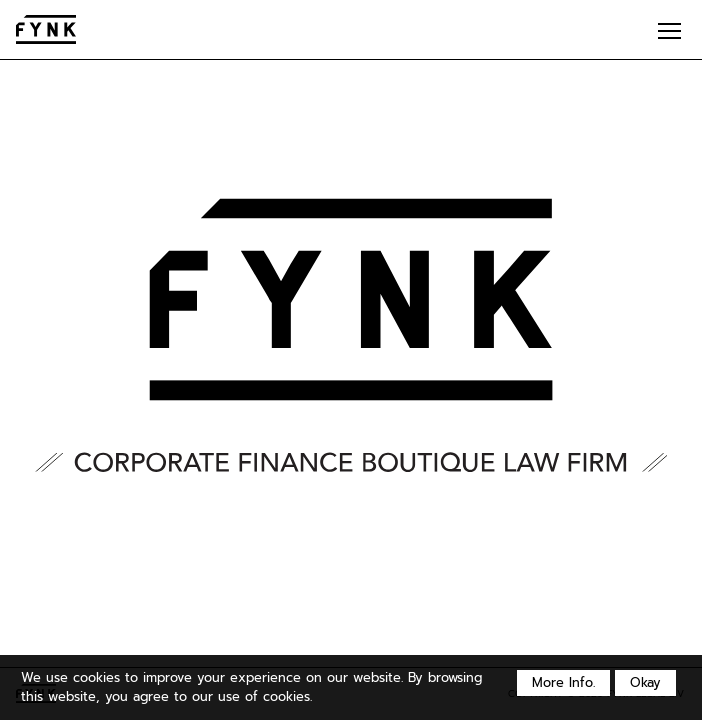 The width and height of the screenshot is (702, 720). I want to click on Okay, so click(645, 682).